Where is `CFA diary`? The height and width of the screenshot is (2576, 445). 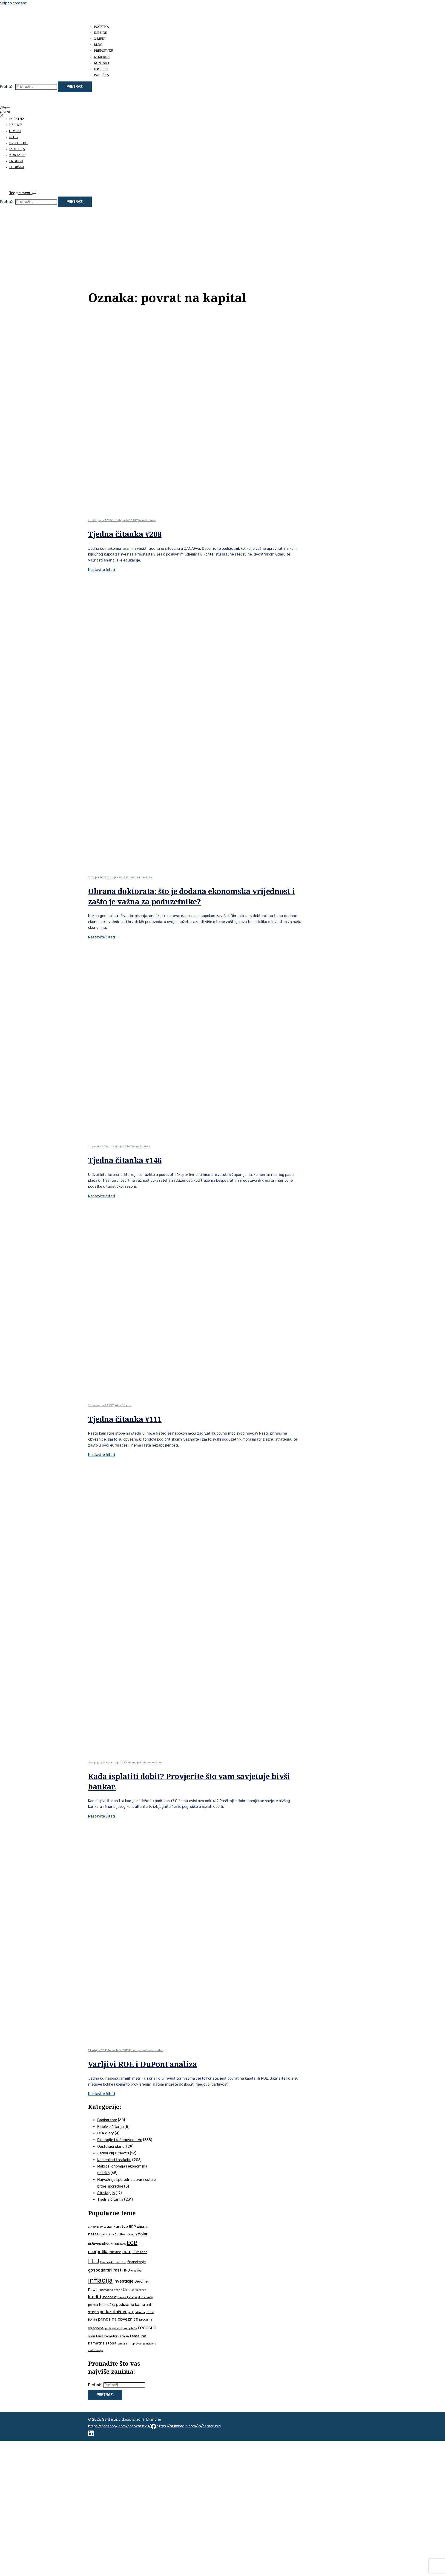 CFA diary is located at coordinates (105, 2133).